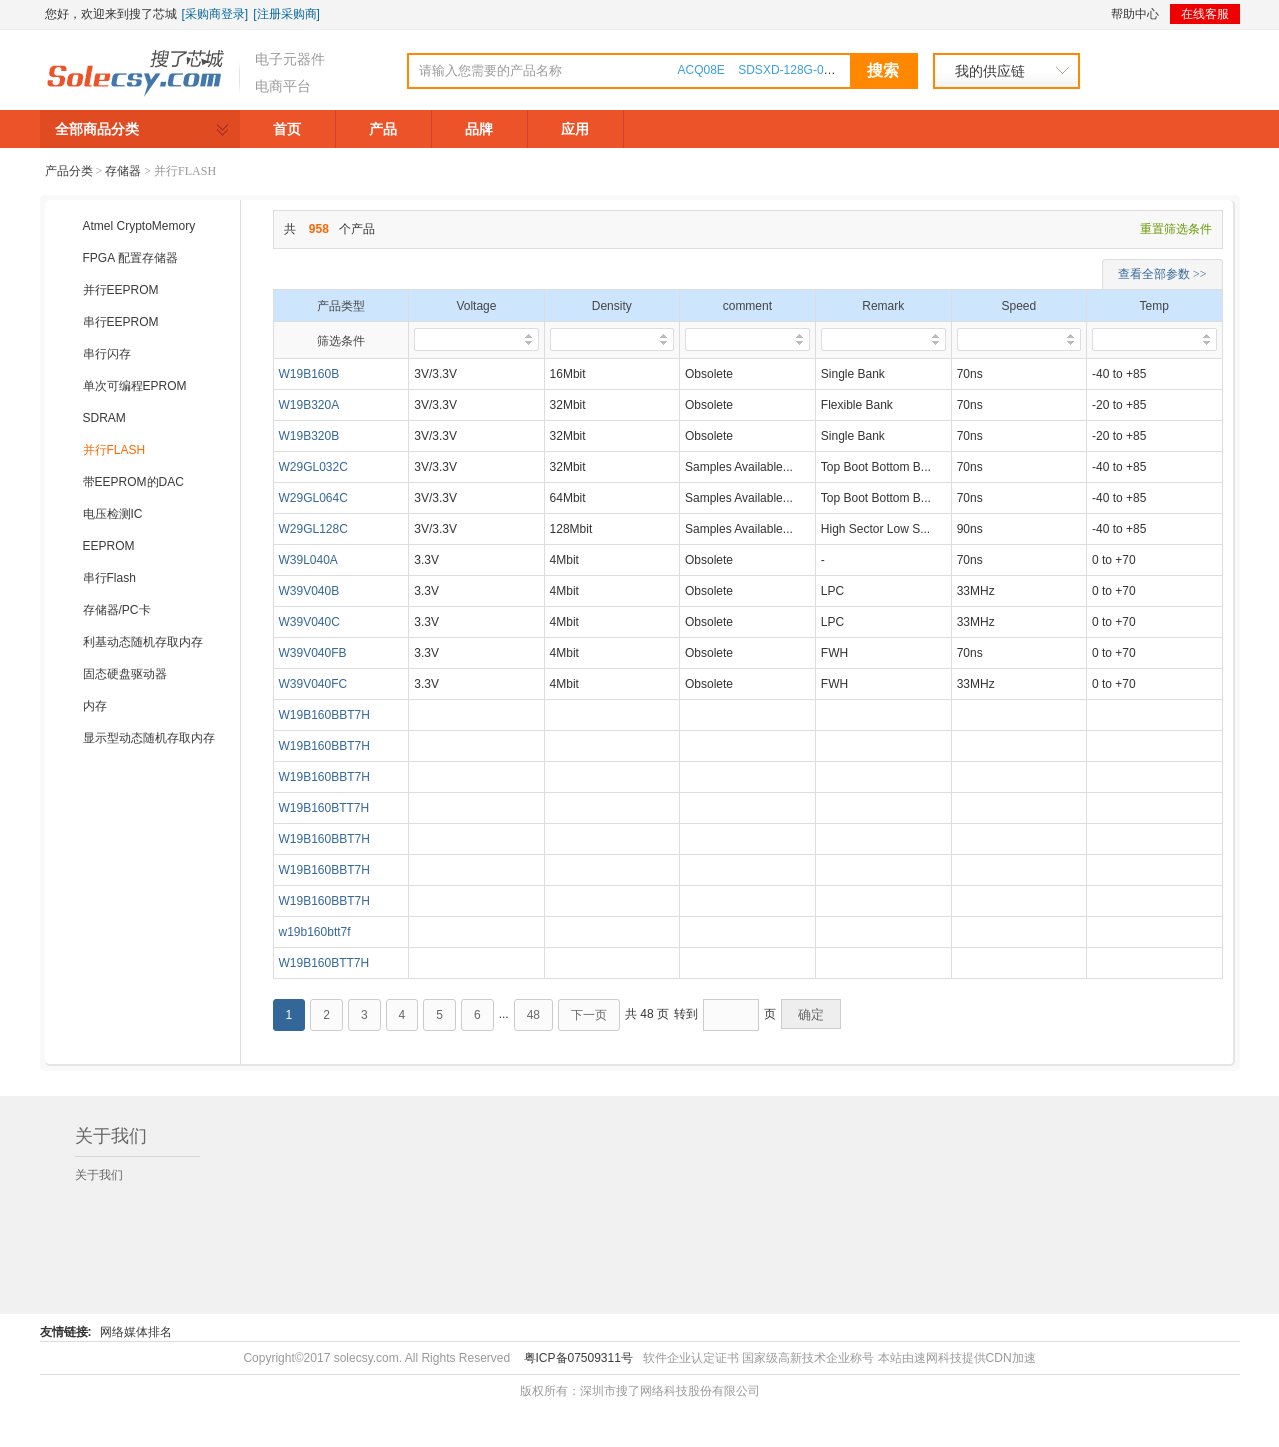 The image size is (1279, 1447). What do you see at coordinates (125, 674) in the screenshot?
I see `固态硬盘驱动器` at bounding box center [125, 674].